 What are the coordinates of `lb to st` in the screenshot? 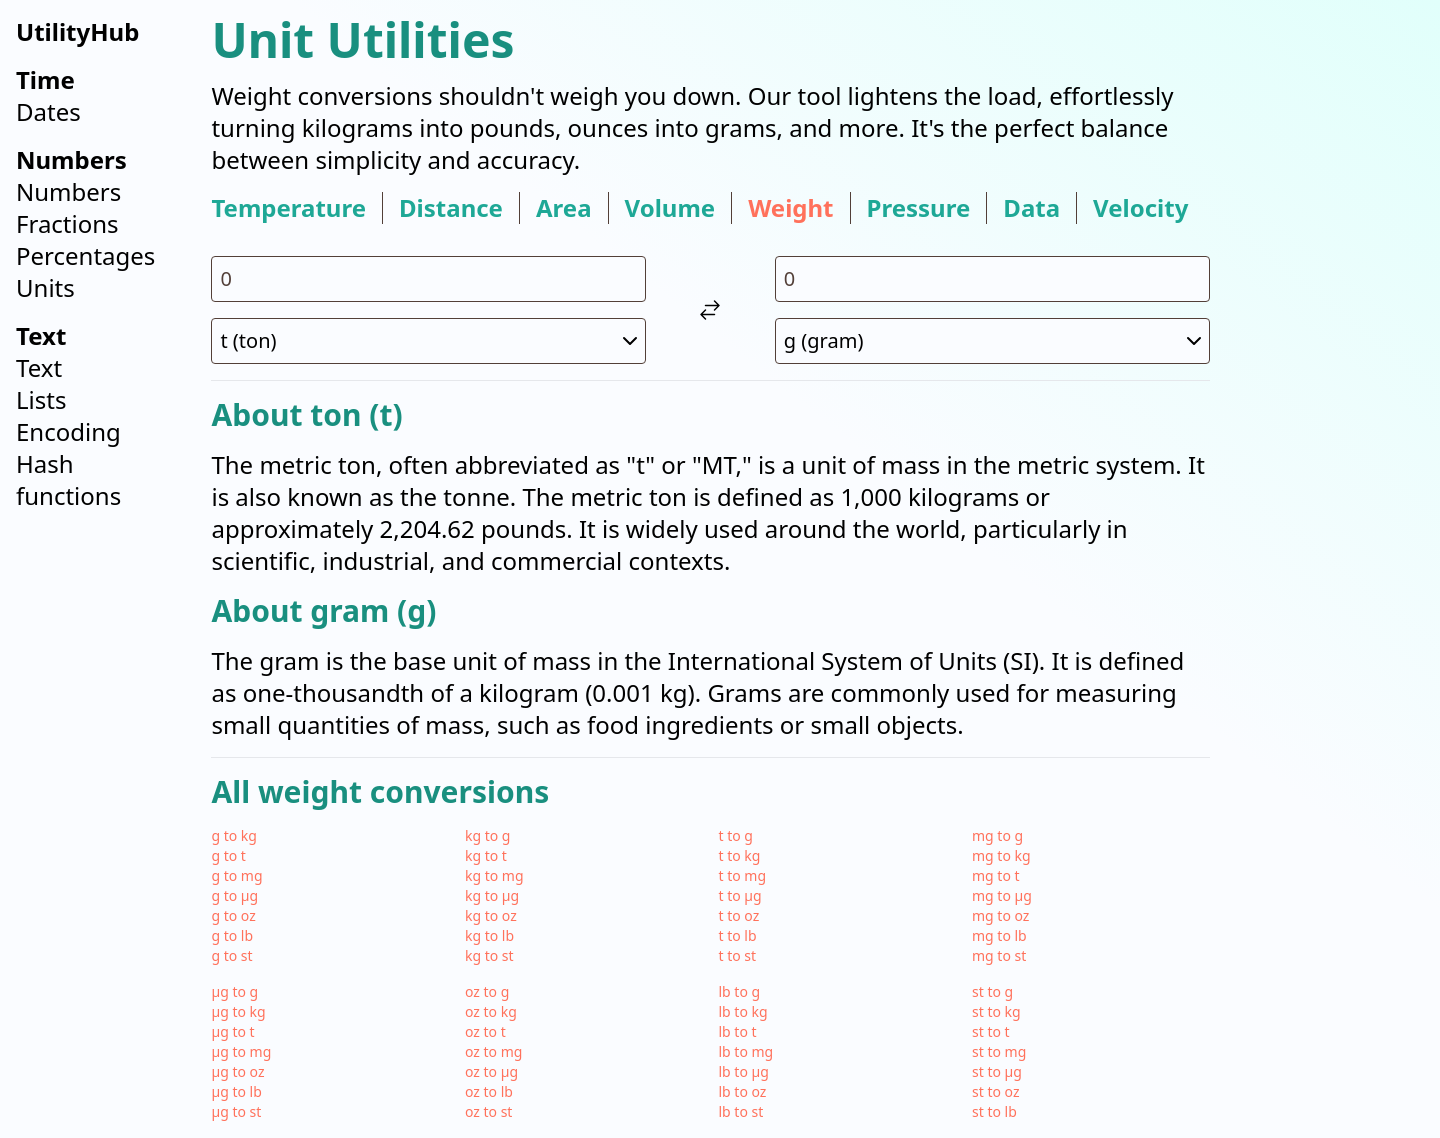 It's located at (740, 1111).